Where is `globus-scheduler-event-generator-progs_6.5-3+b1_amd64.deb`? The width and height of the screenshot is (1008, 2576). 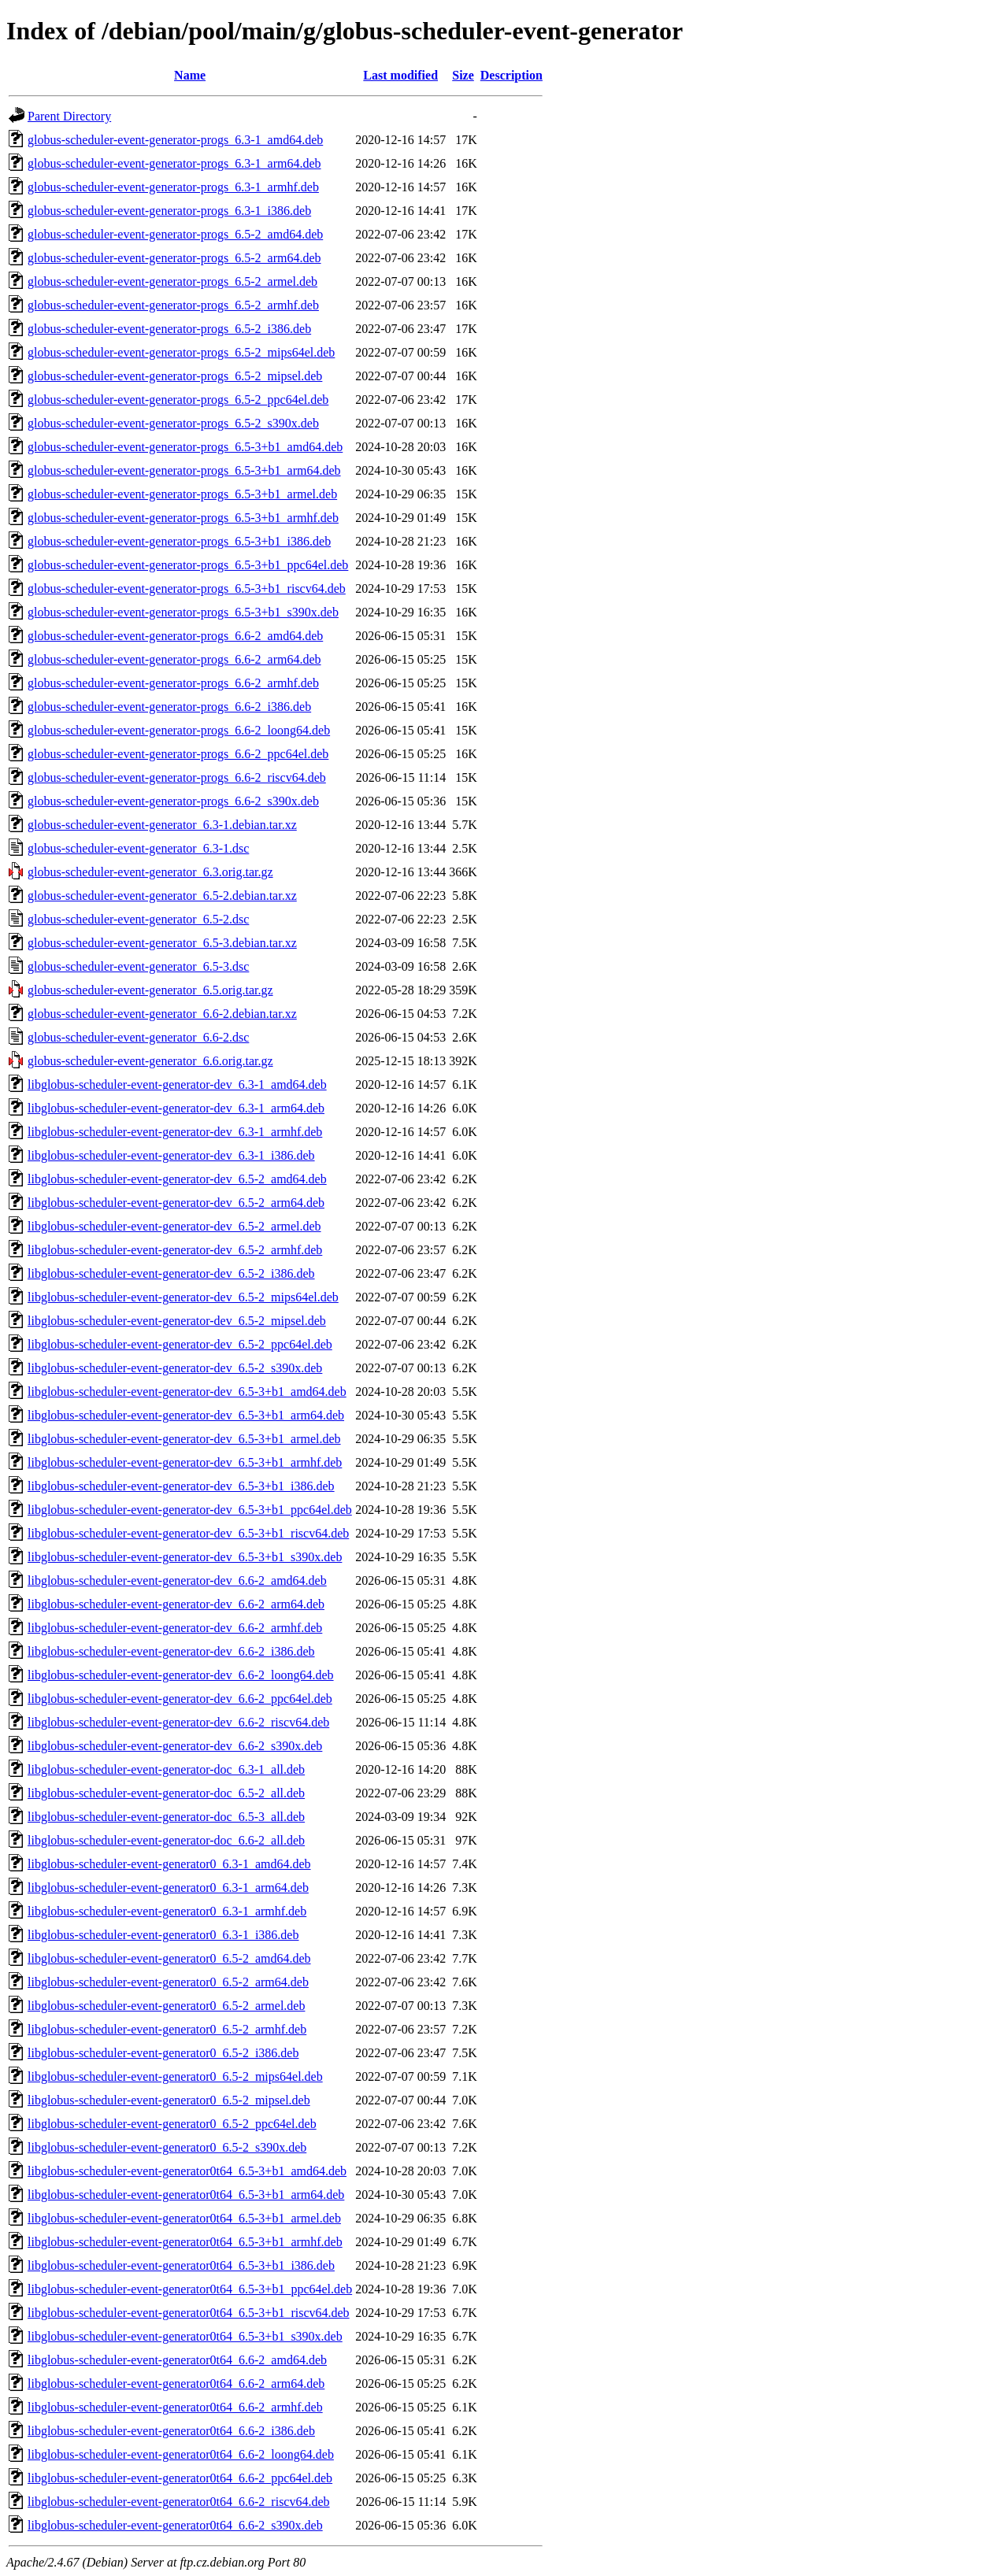
globus-scheduler-event-generator-progs_6.5-3+b1_amd64.deb is located at coordinates (185, 446).